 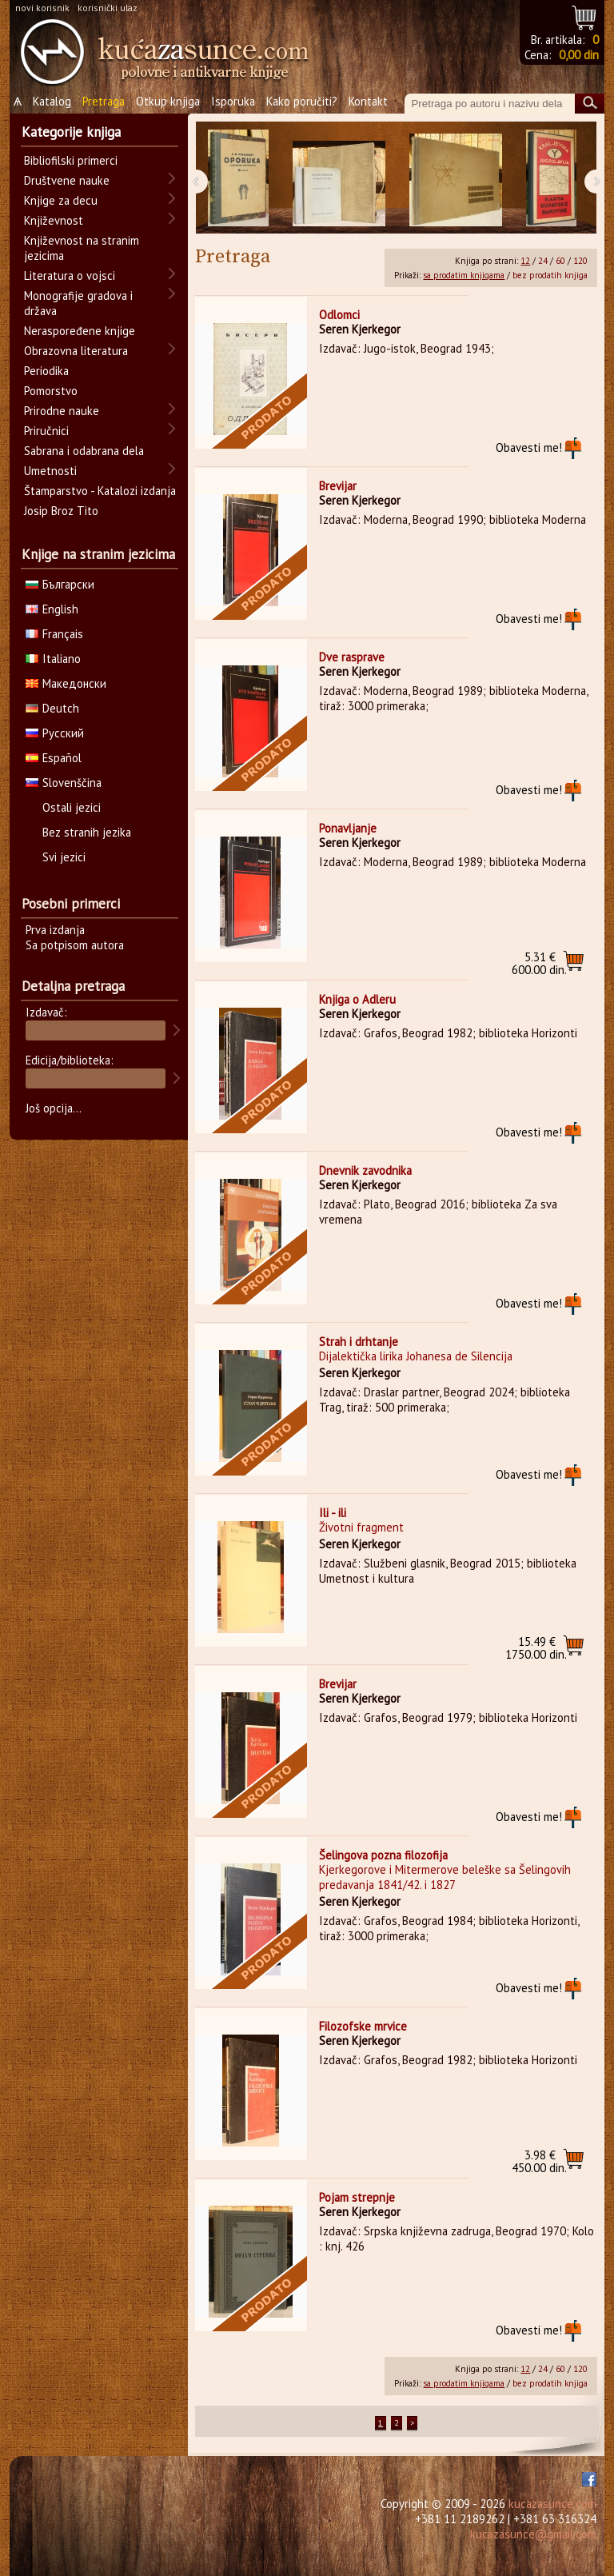 I want to click on Kategorije knjiga, so click(x=71, y=132).